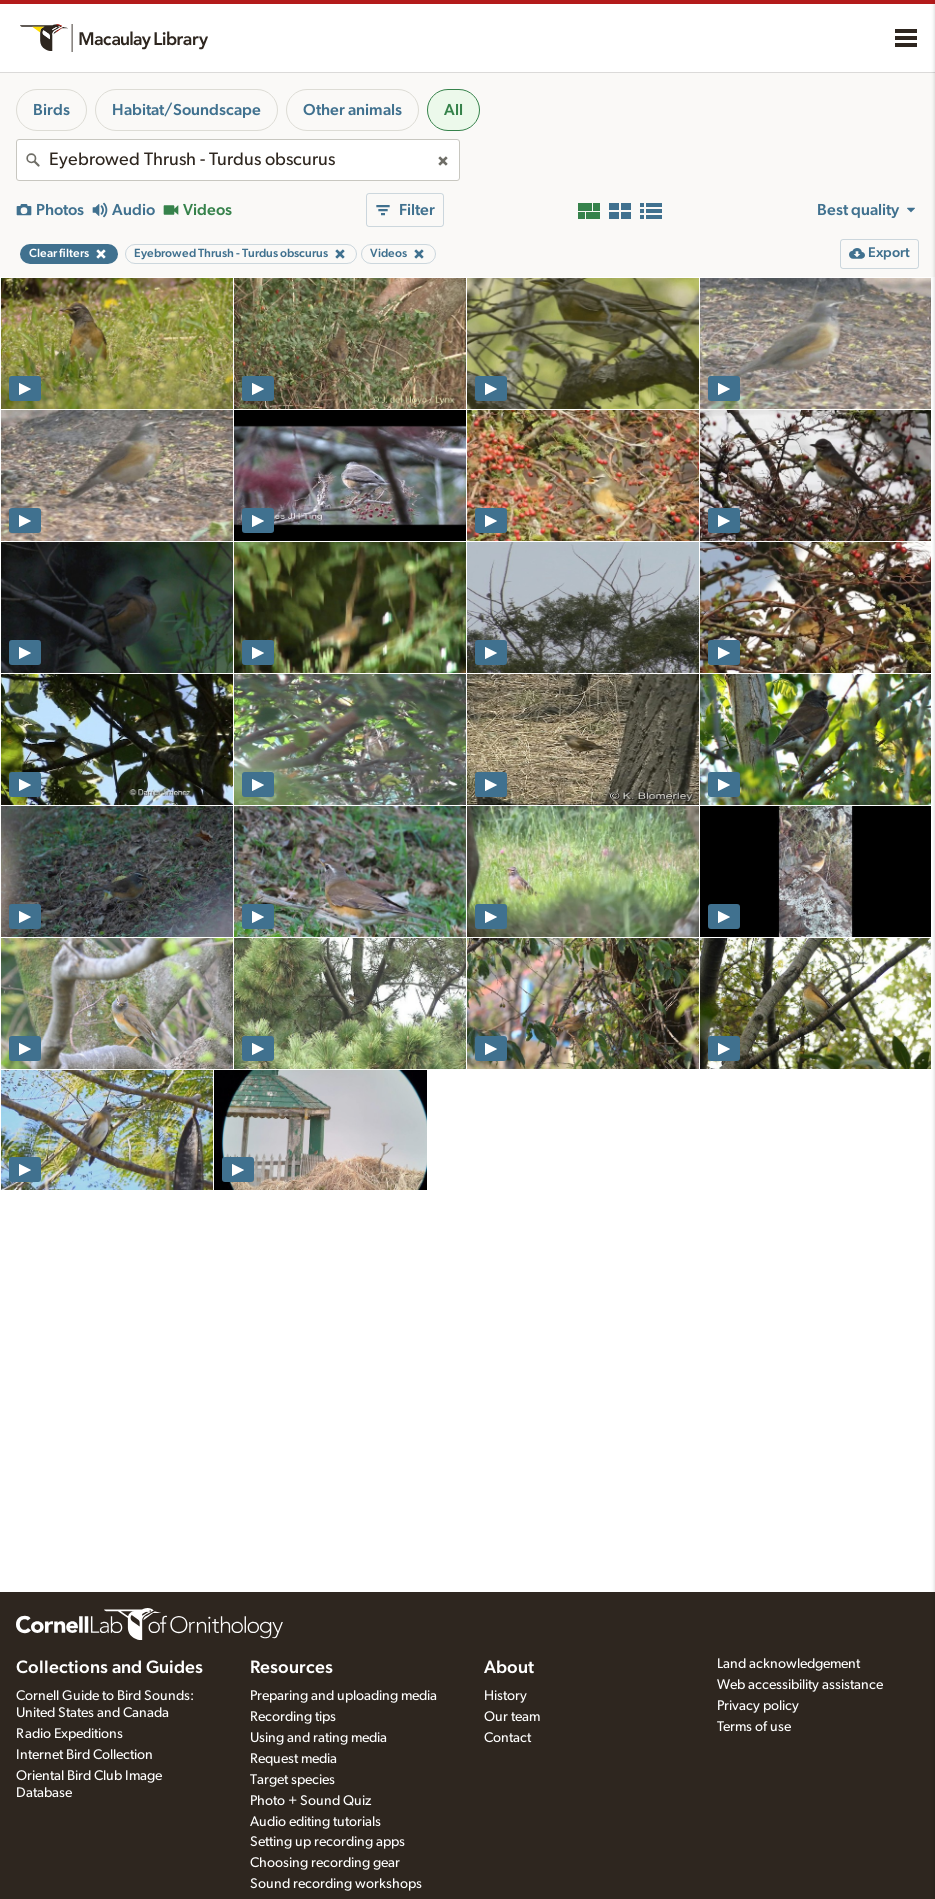  Describe the element at coordinates (800, 1685) in the screenshot. I see `Web accessibility assistance` at that location.